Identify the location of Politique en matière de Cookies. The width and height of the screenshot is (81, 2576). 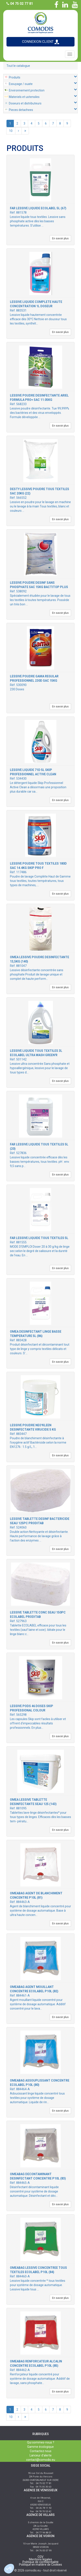
(40, 2564).